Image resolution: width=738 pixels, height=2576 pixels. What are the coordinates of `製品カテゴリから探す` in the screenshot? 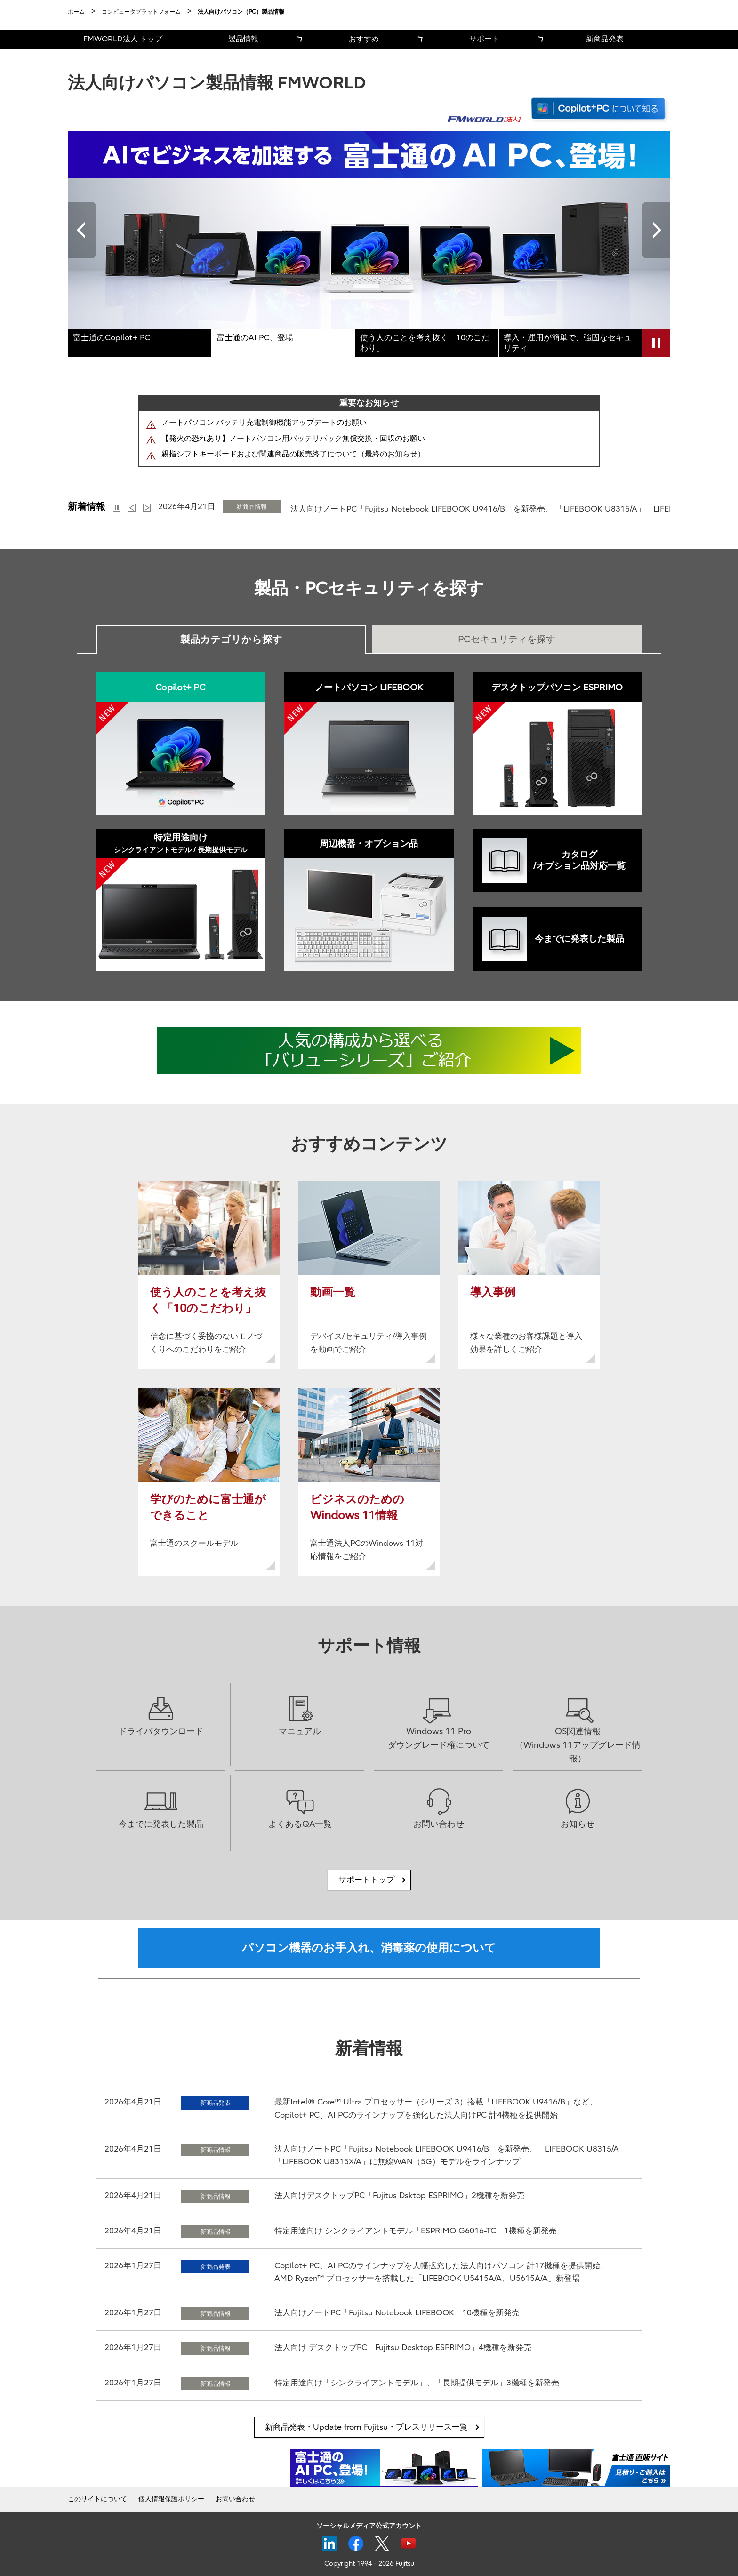 It's located at (231, 639).